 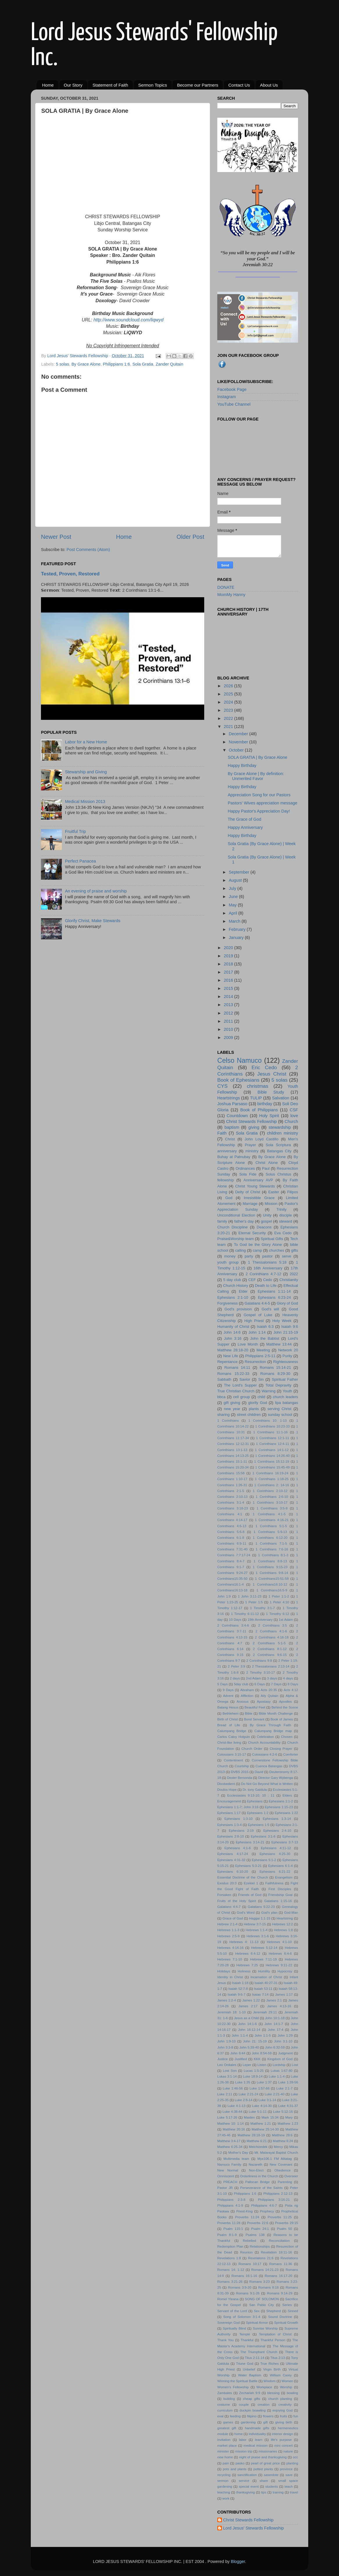 What do you see at coordinates (277, 1818) in the screenshot?
I see `Ephesians 1:3-14` at bounding box center [277, 1818].